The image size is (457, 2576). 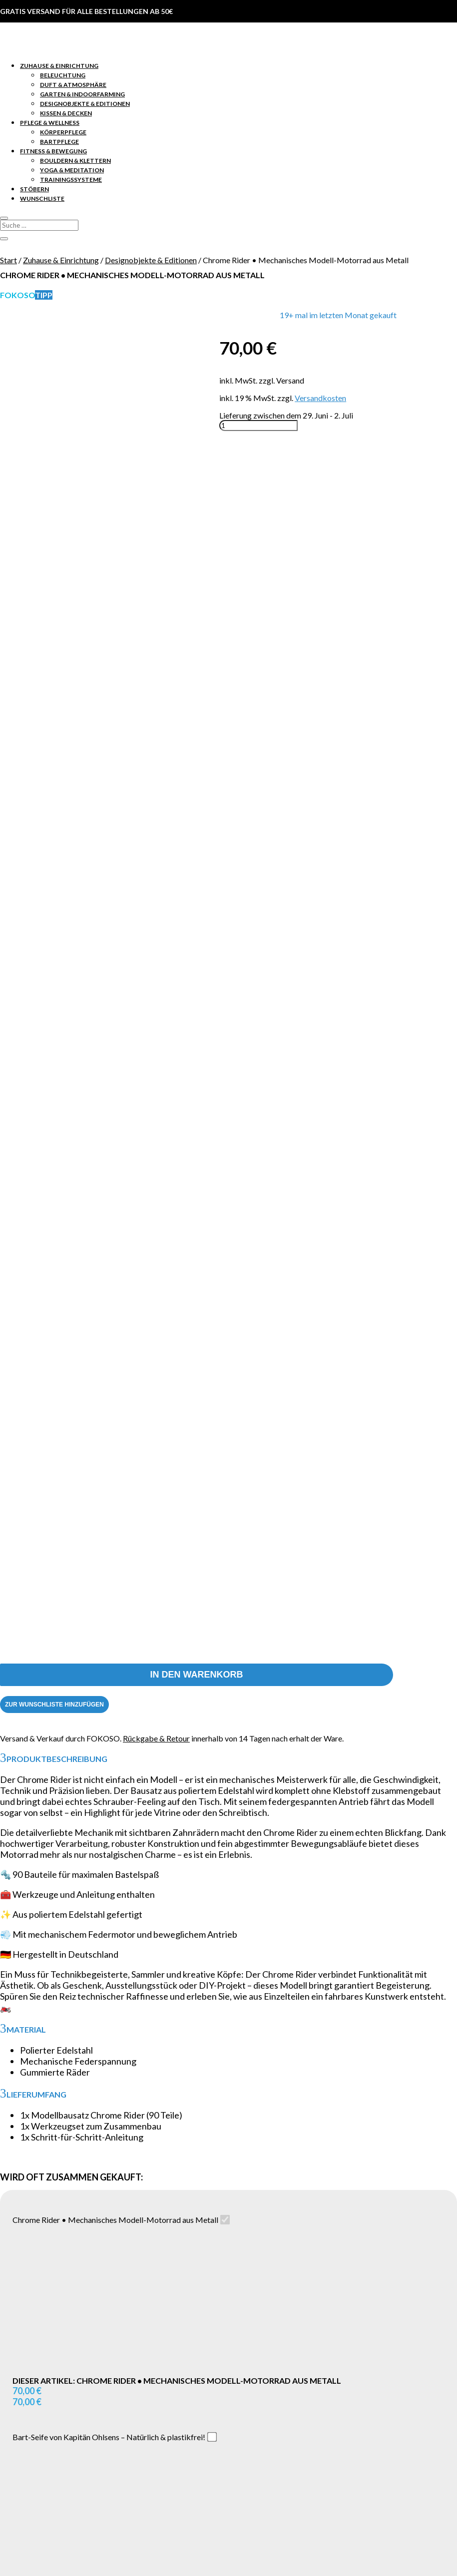 I want to click on In den Warenkorb, so click(x=196, y=520).